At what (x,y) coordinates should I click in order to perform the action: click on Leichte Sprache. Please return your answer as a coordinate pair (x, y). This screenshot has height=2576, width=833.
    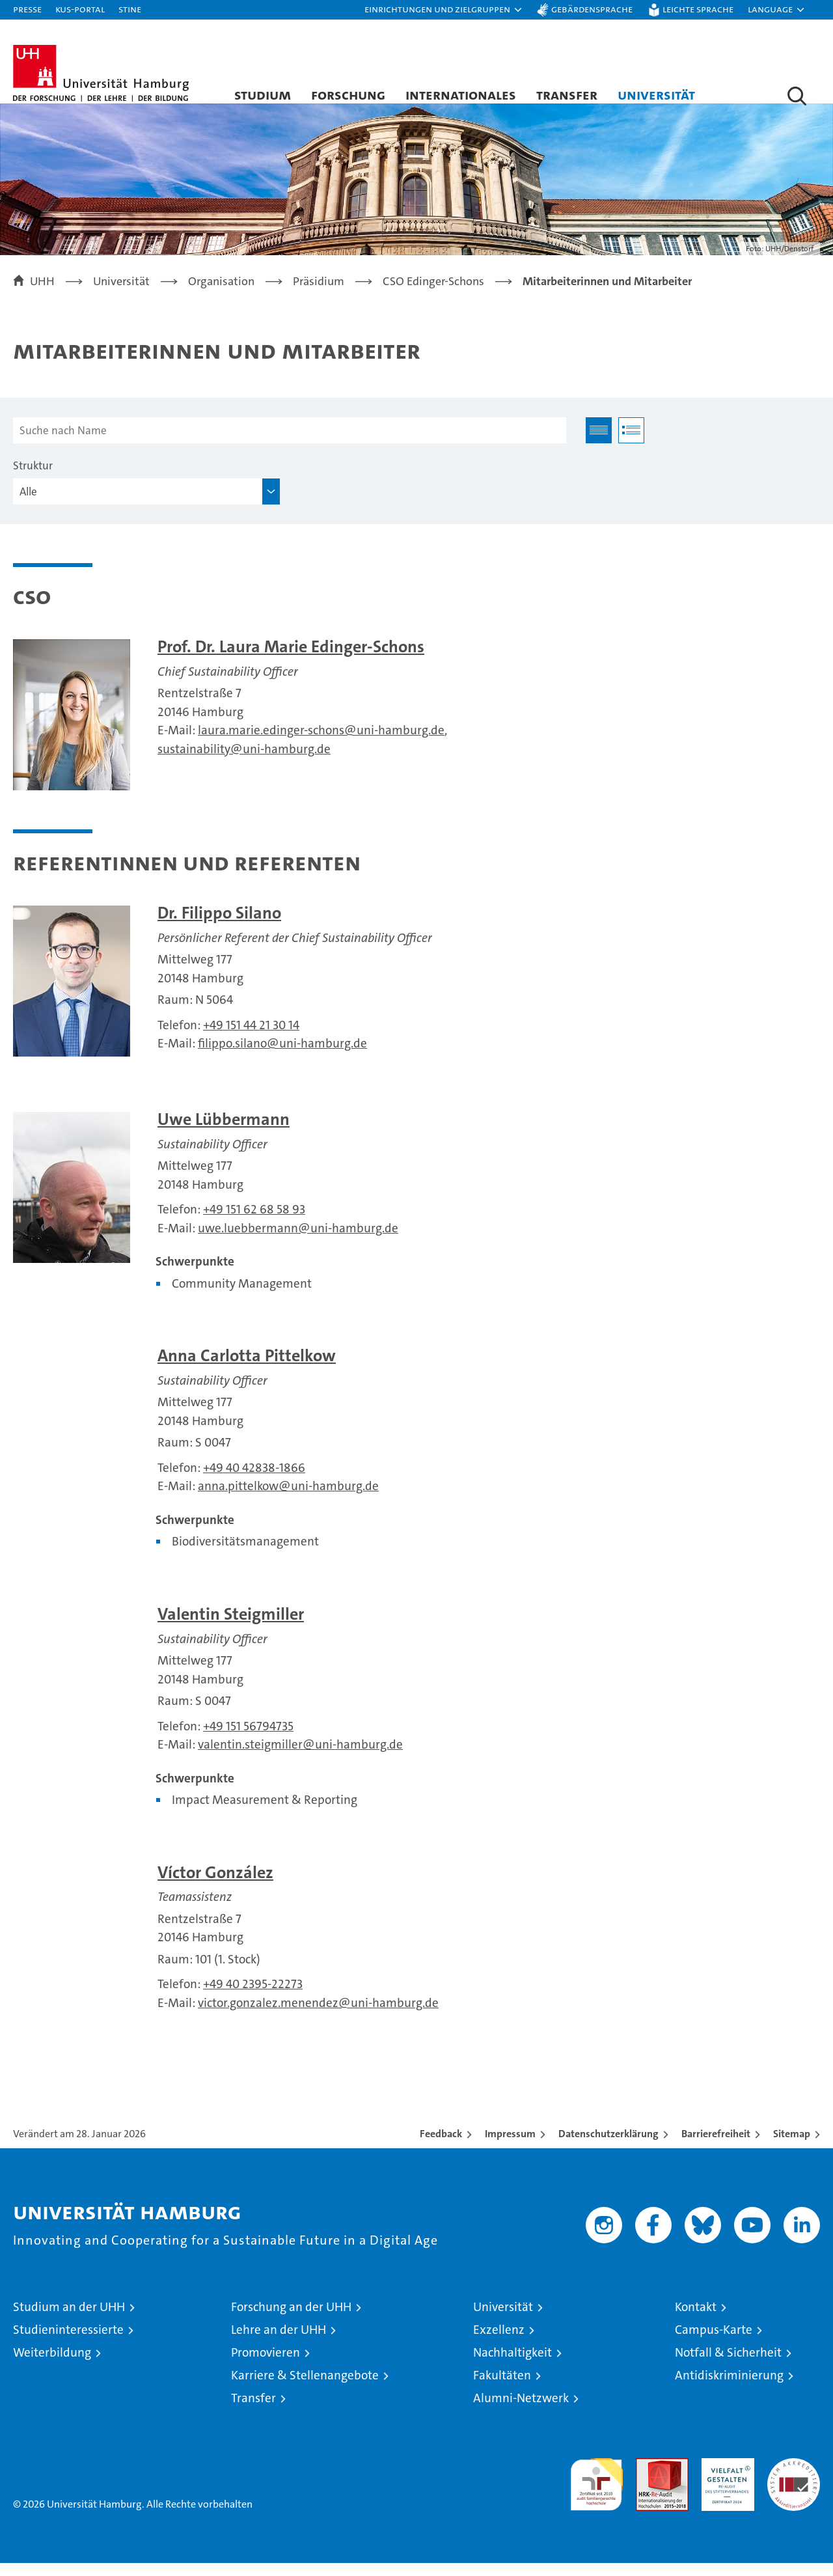
    Looking at the image, I should click on (697, 9).